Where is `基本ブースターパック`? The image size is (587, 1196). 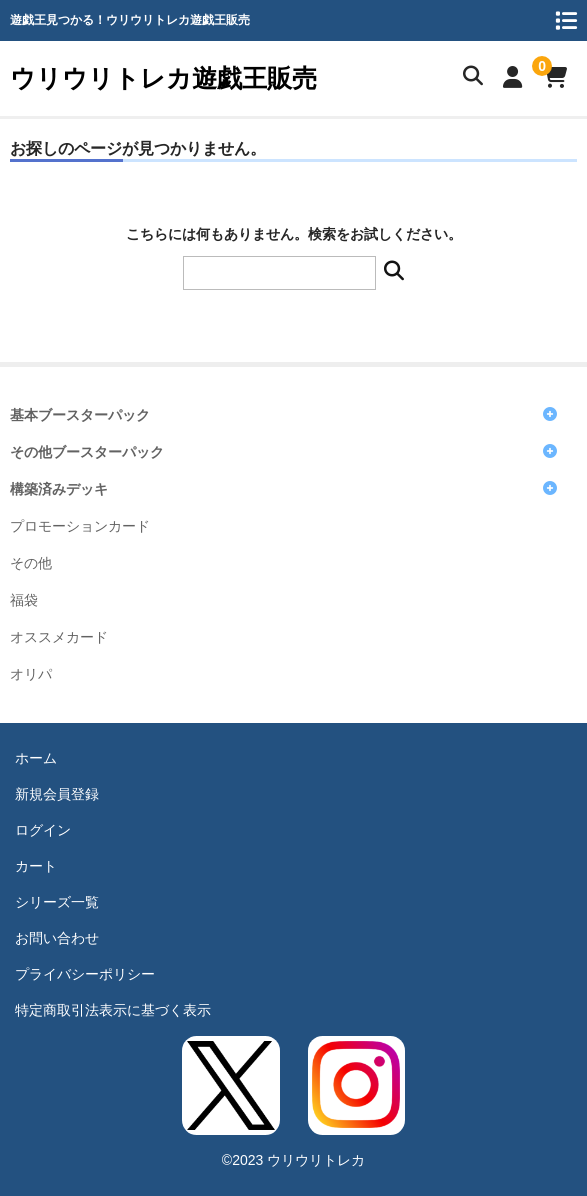 基本ブースターパック is located at coordinates (80, 415).